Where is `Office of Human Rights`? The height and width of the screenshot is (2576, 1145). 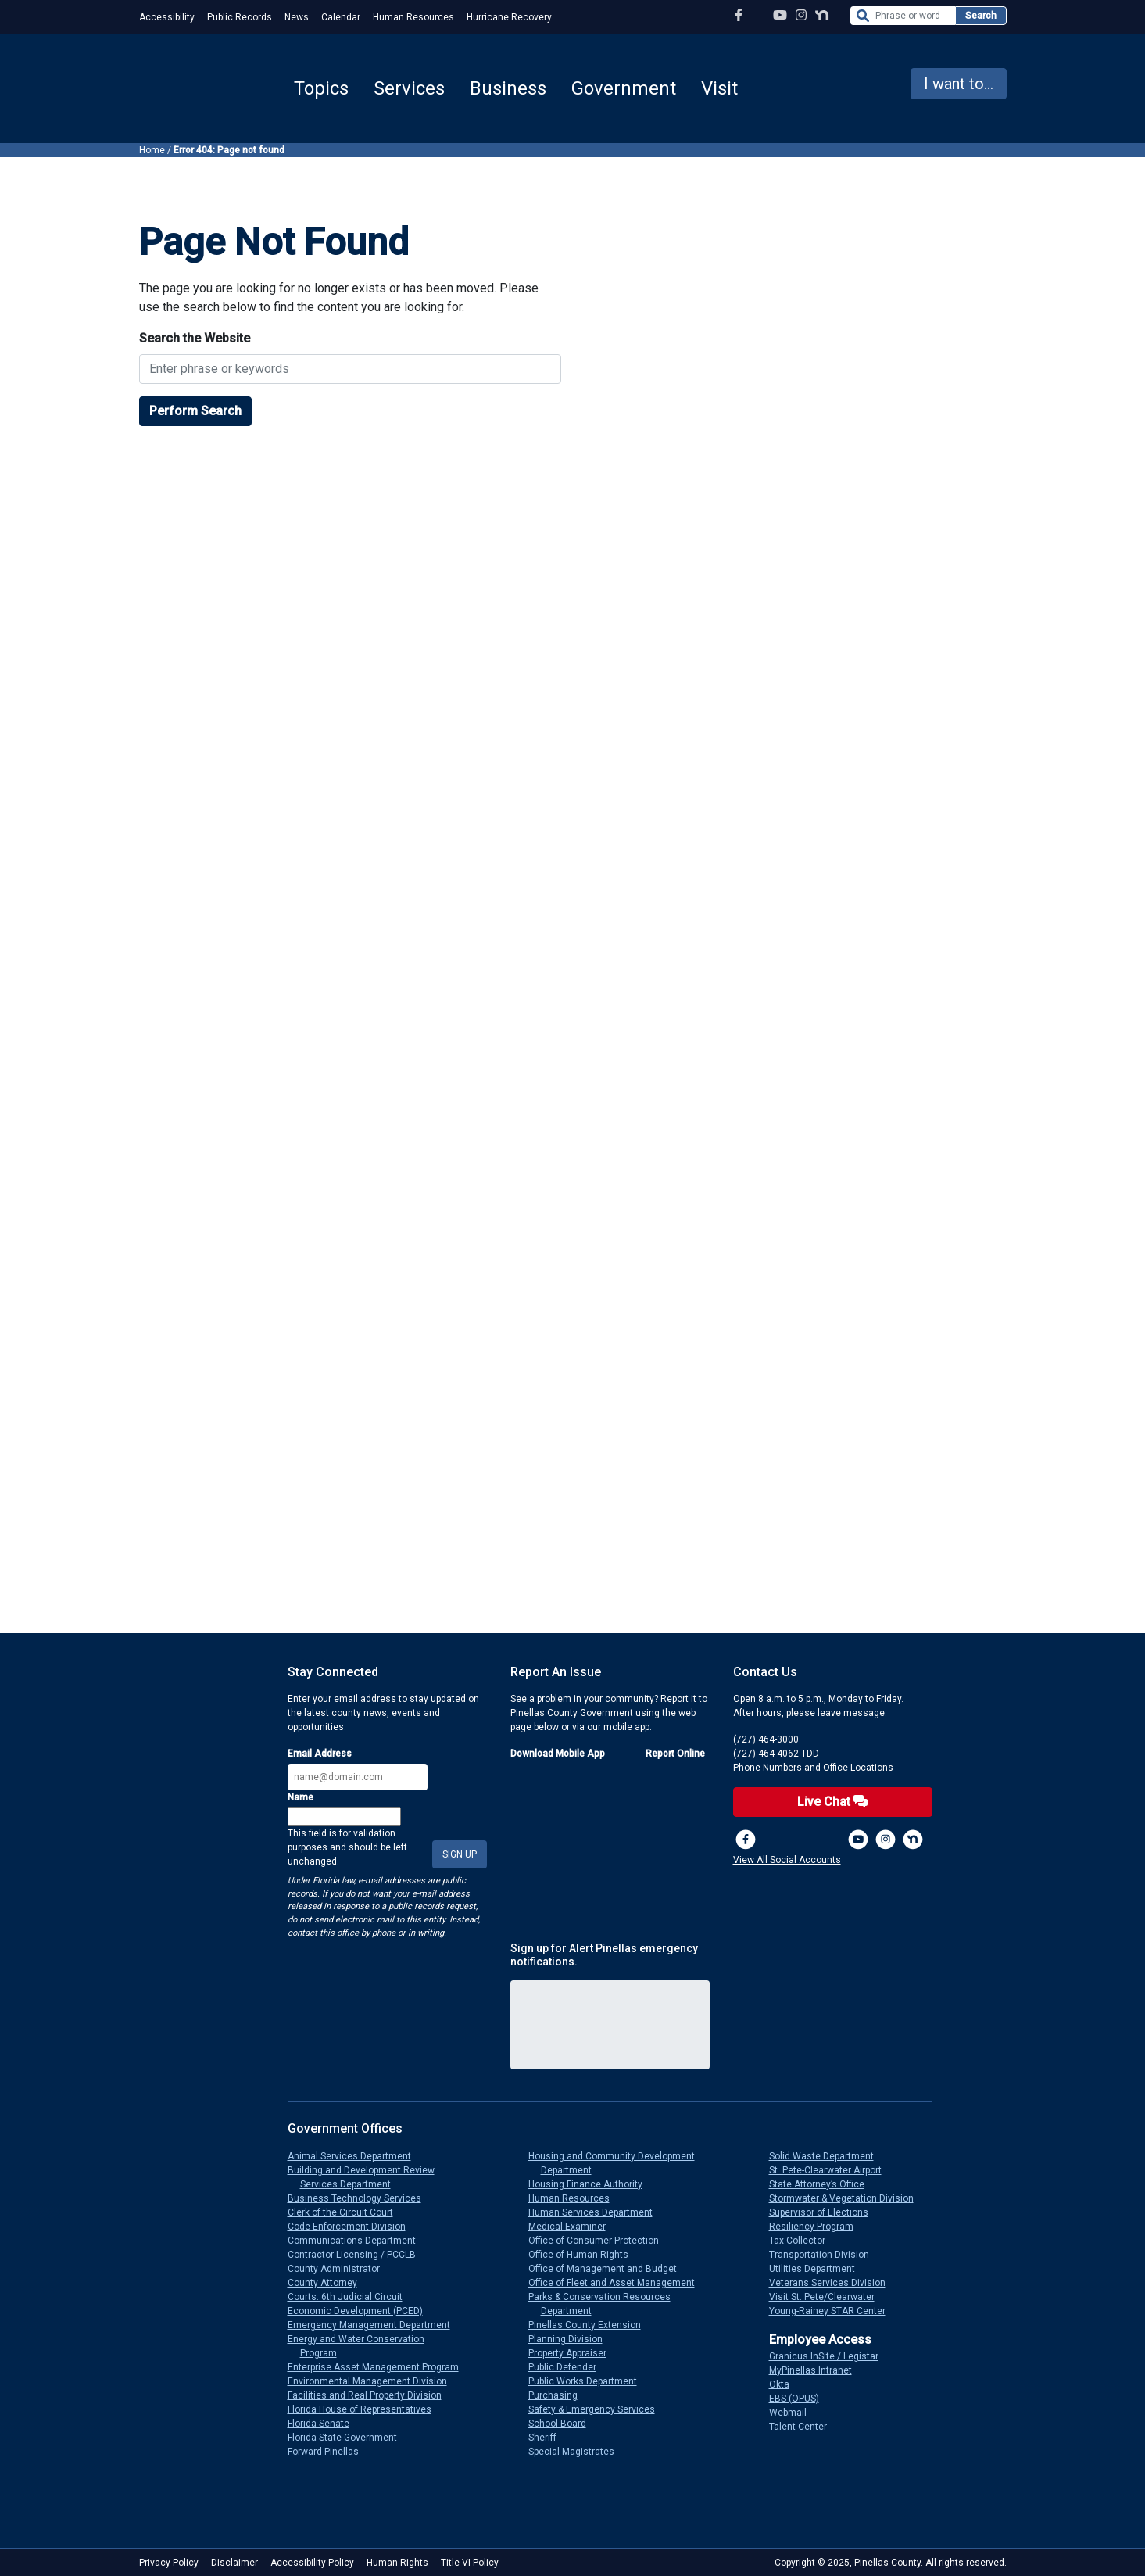 Office of Human Rights is located at coordinates (584, 2254).